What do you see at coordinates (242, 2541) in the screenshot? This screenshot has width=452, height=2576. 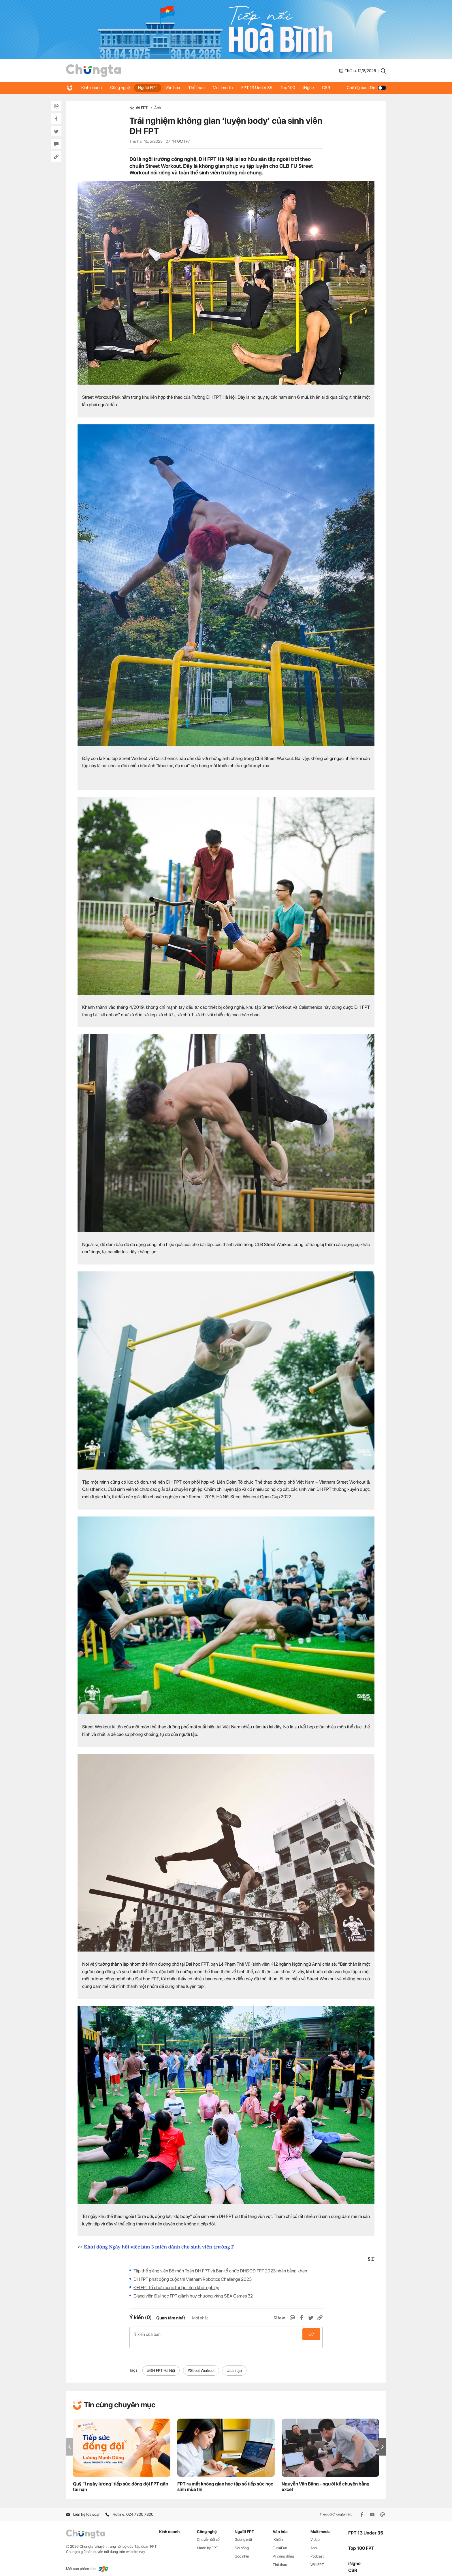 I see `Đời sống` at bounding box center [242, 2541].